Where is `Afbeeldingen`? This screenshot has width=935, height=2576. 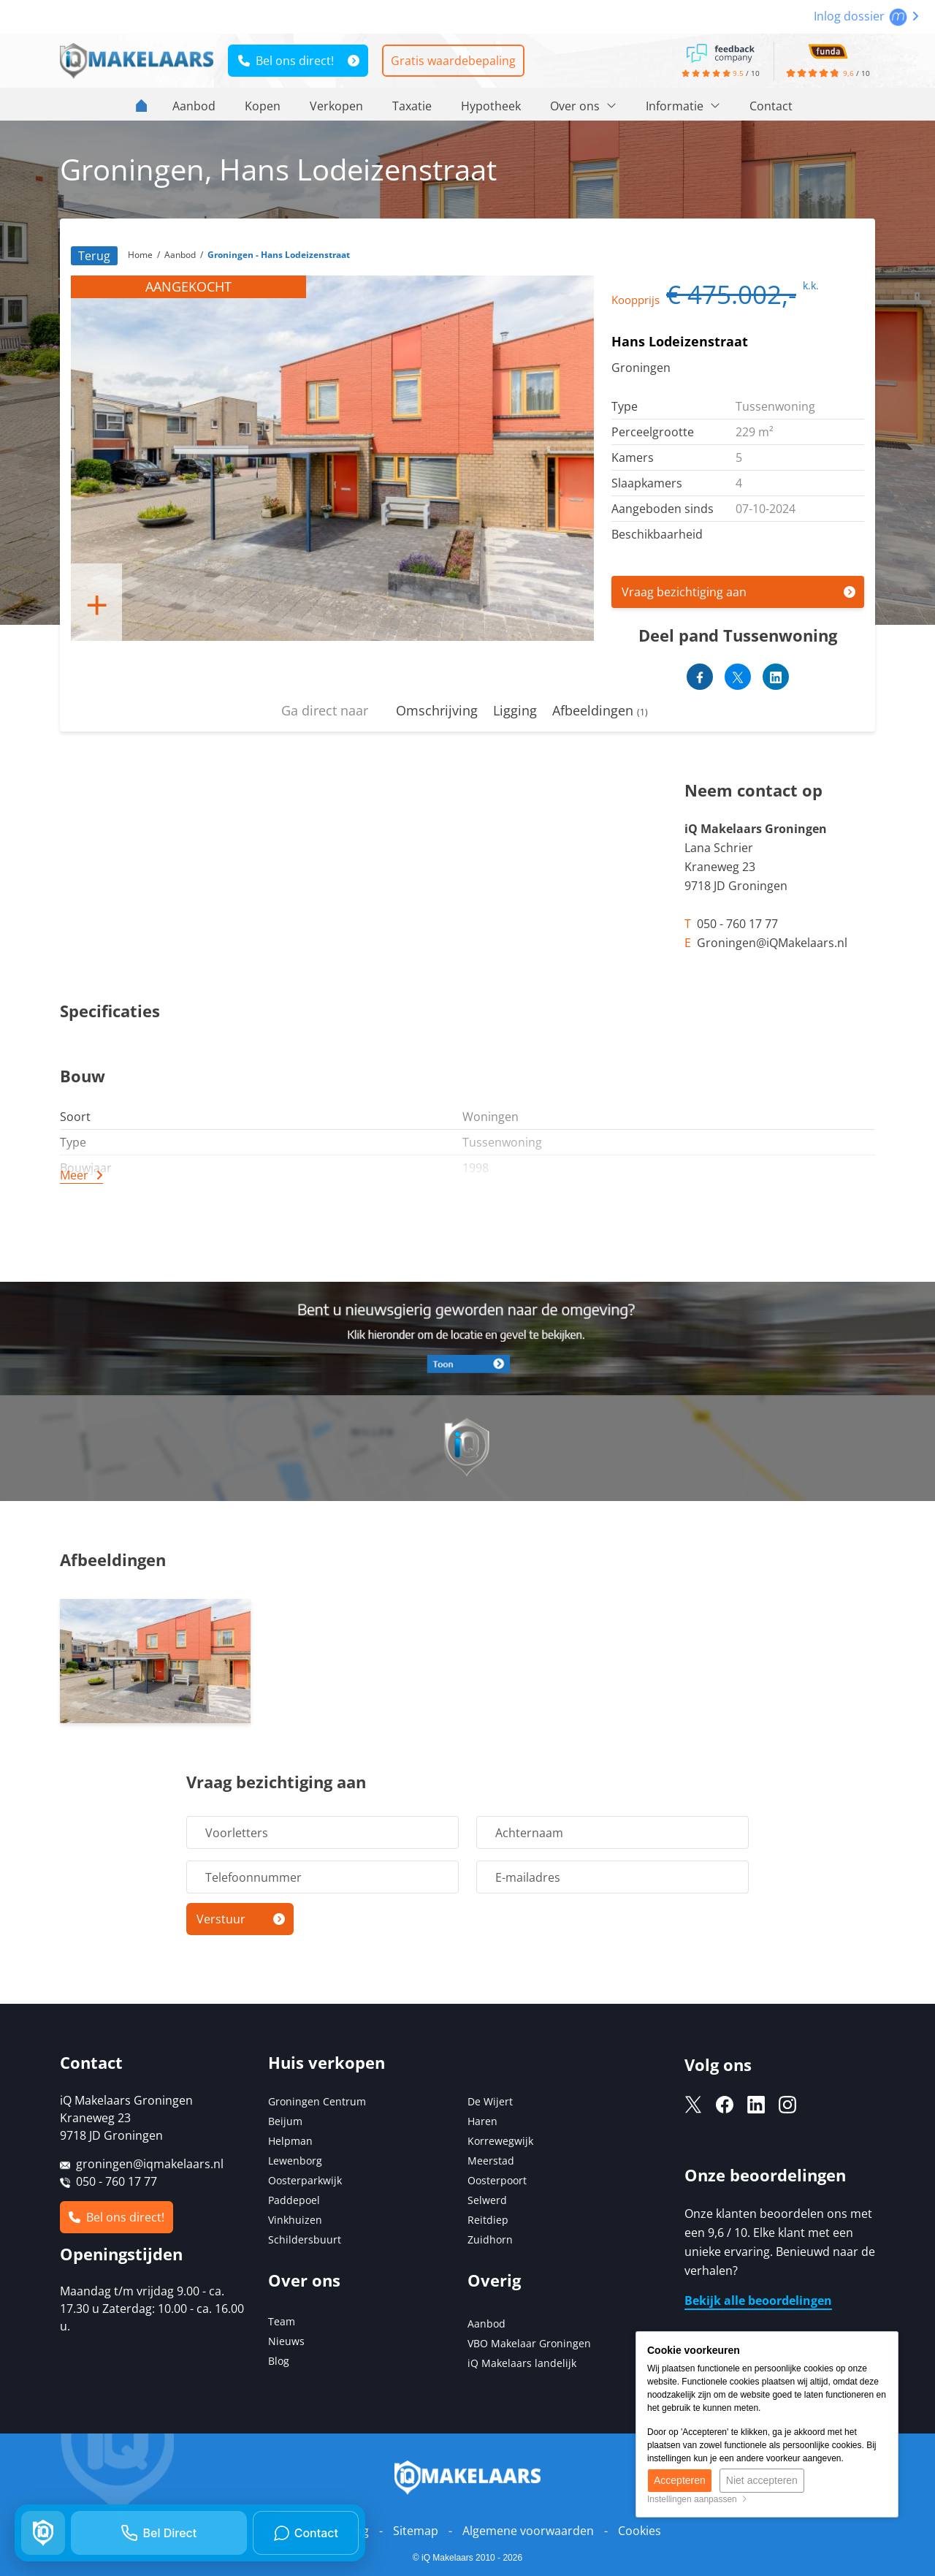 Afbeeldingen is located at coordinates (600, 710).